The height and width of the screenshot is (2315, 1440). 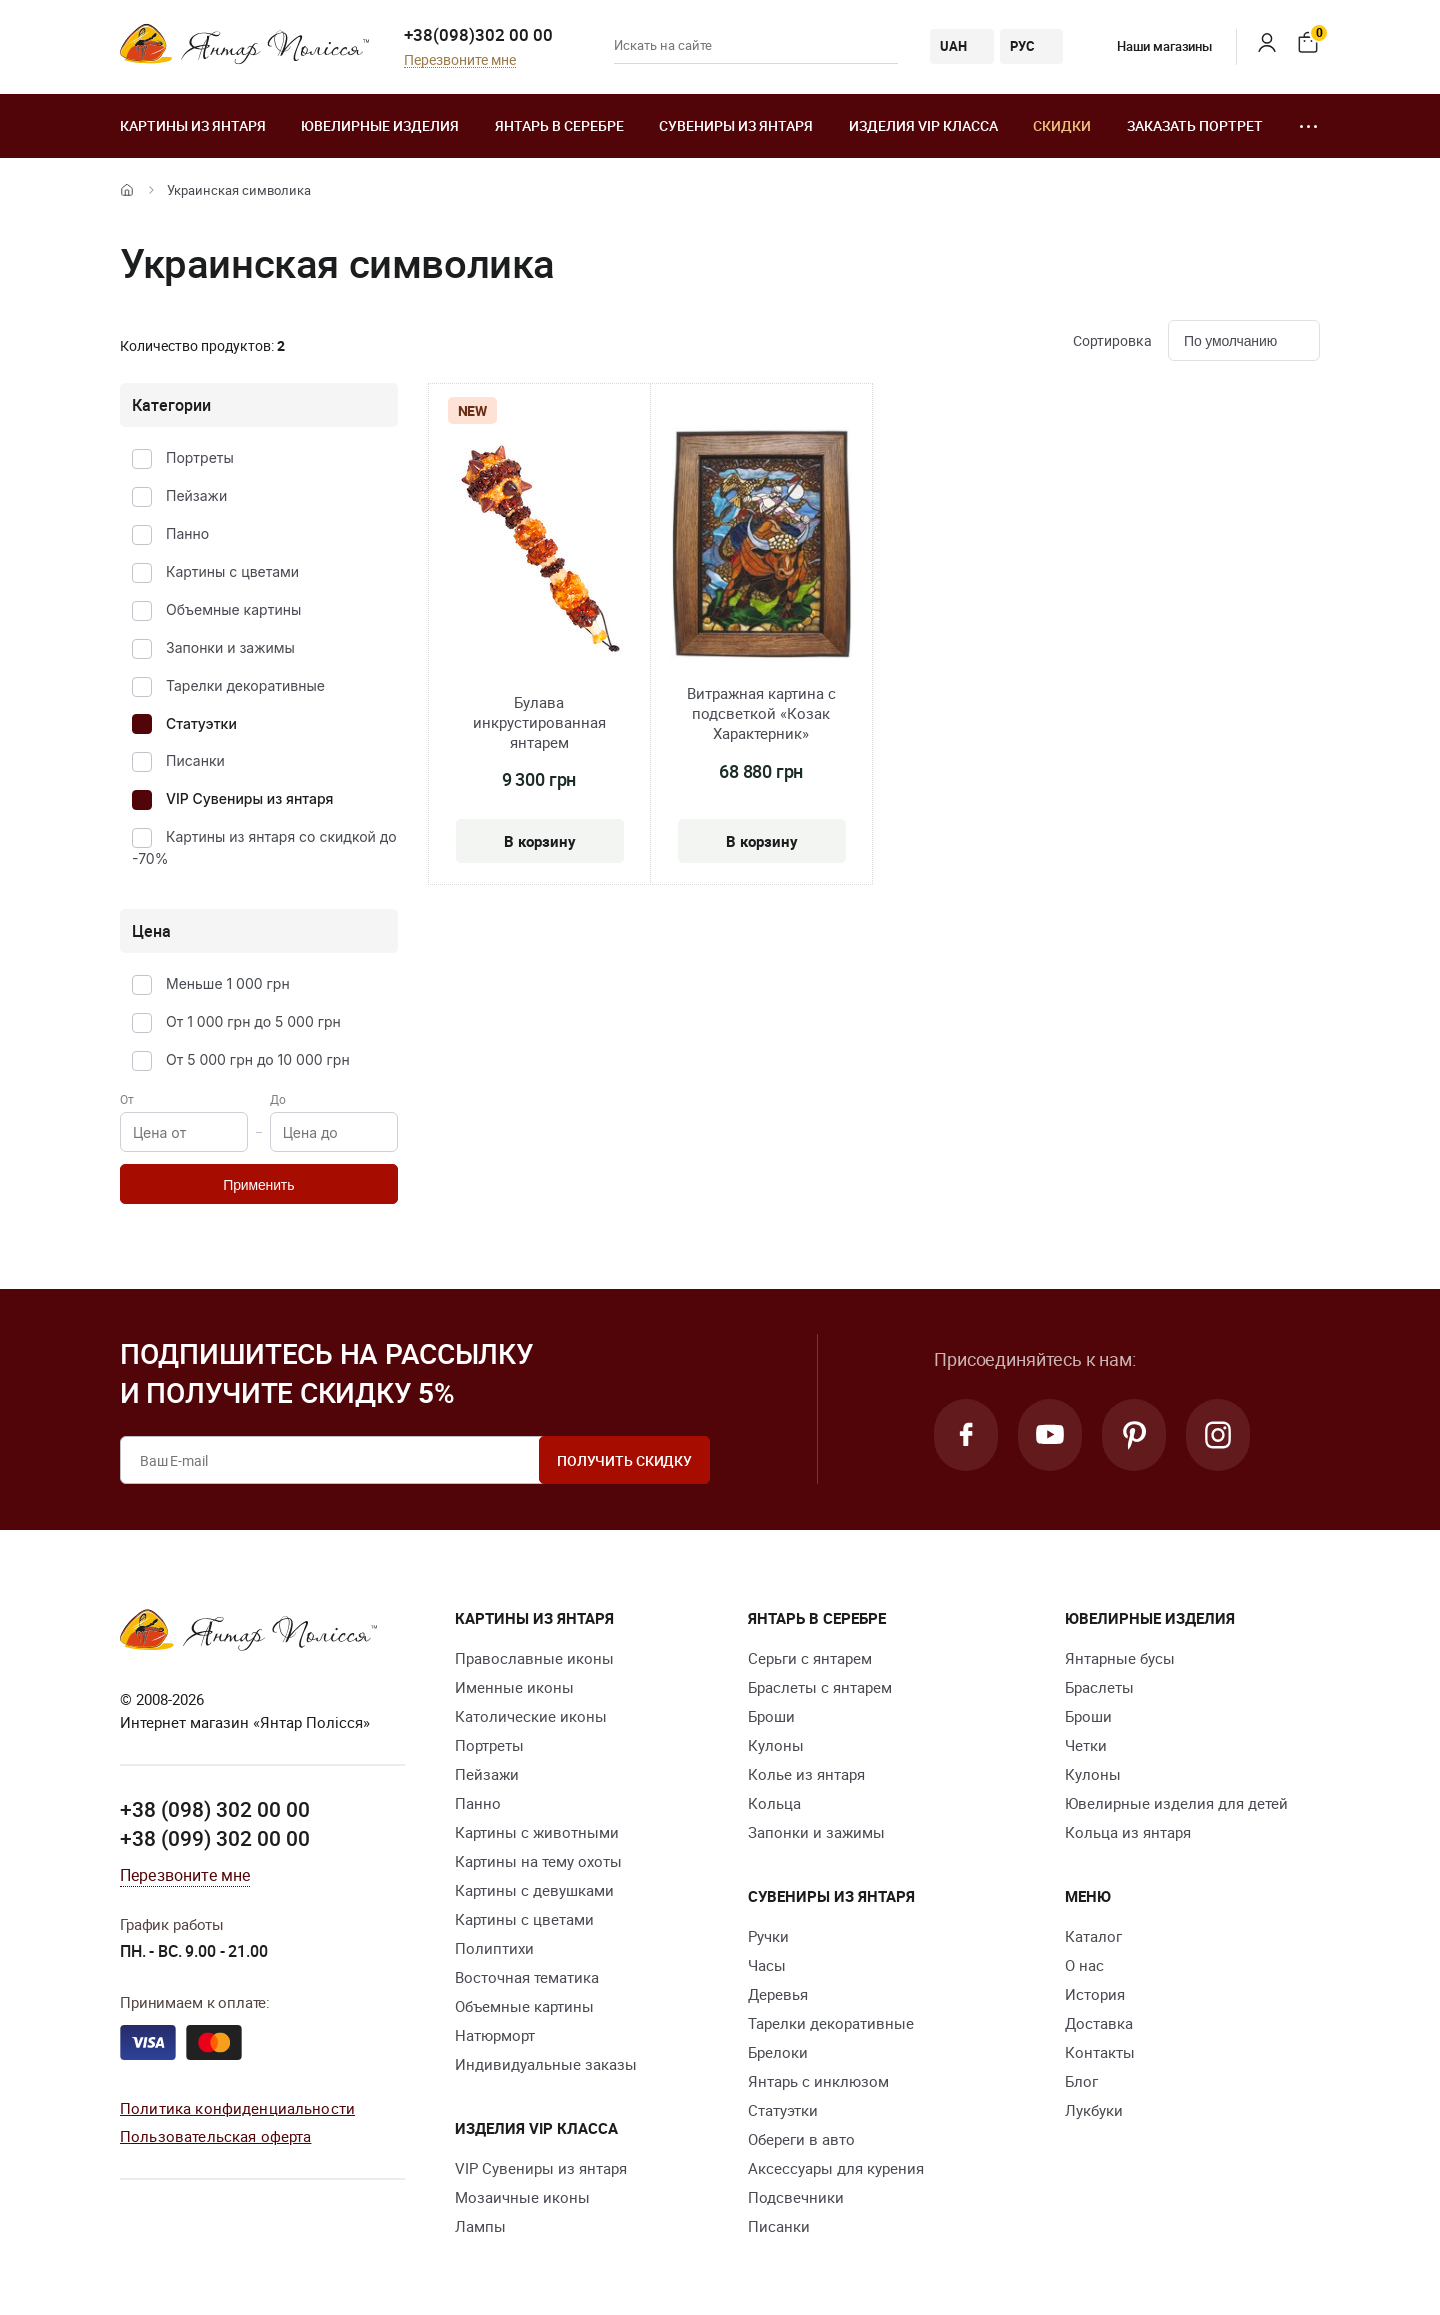 I want to click on Панно, so click(x=187, y=533).